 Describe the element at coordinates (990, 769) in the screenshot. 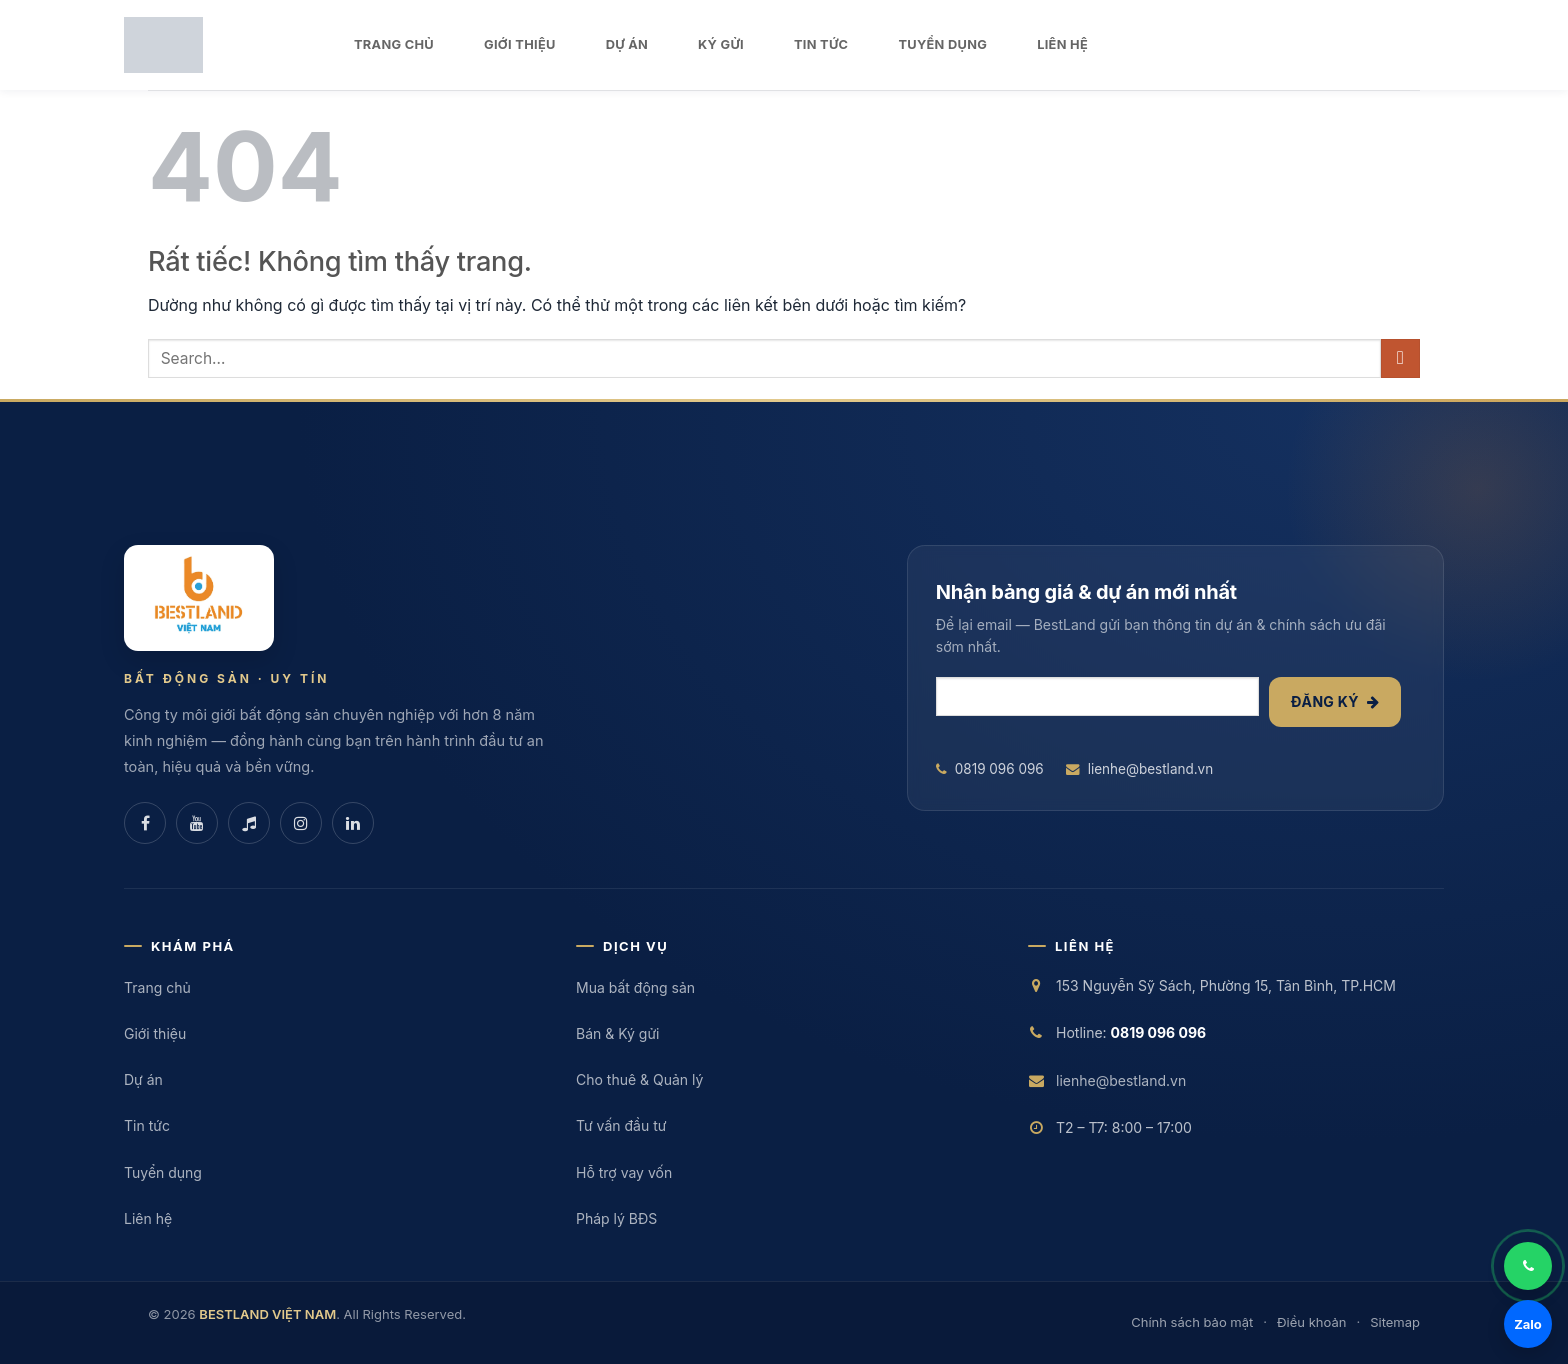

I see `0819 096 096` at that location.